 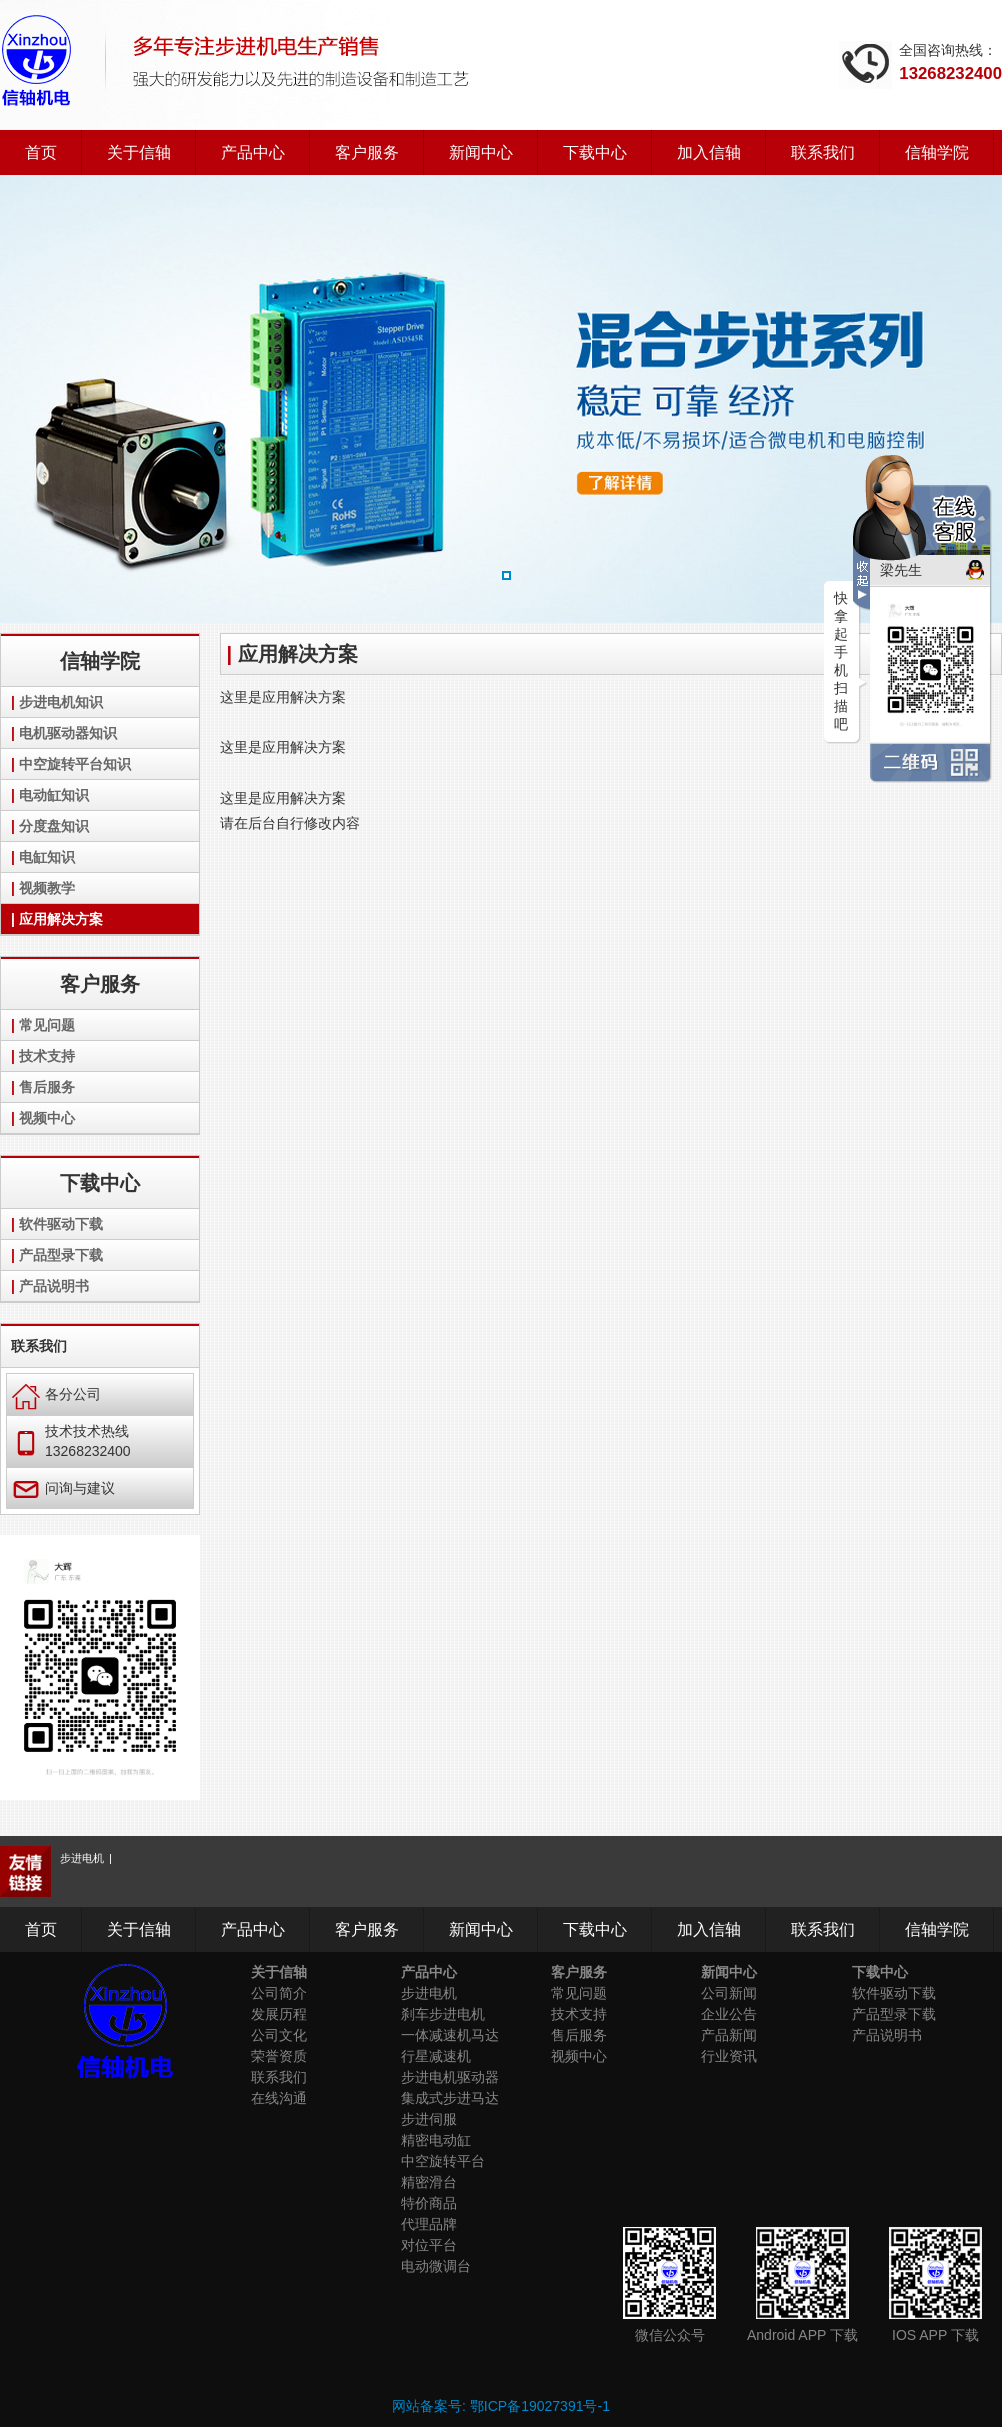 I want to click on 特价商品, so click(x=429, y=2203).